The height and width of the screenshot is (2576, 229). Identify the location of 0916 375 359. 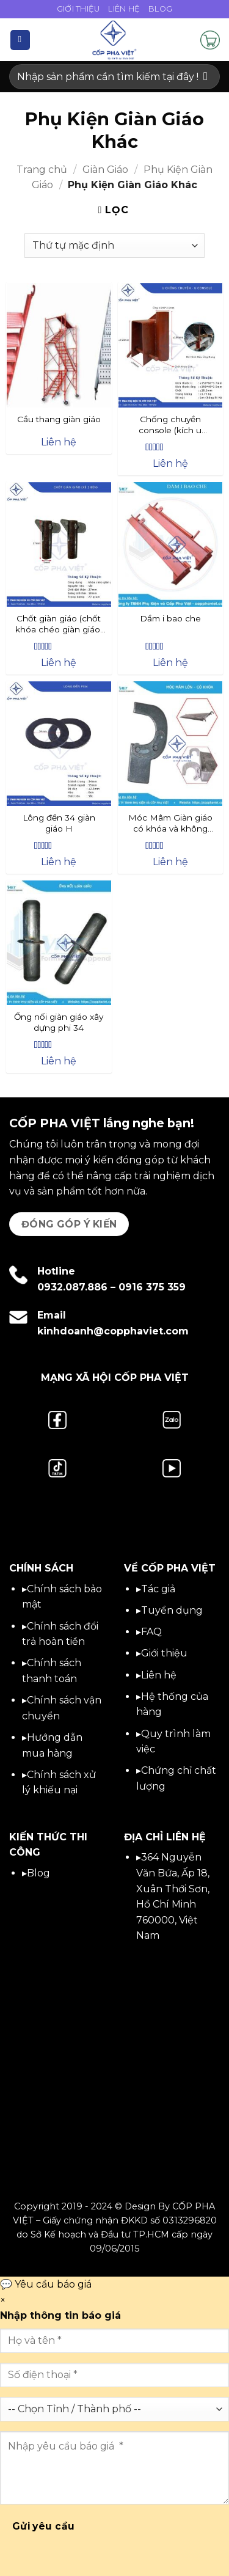
(152, 1287).